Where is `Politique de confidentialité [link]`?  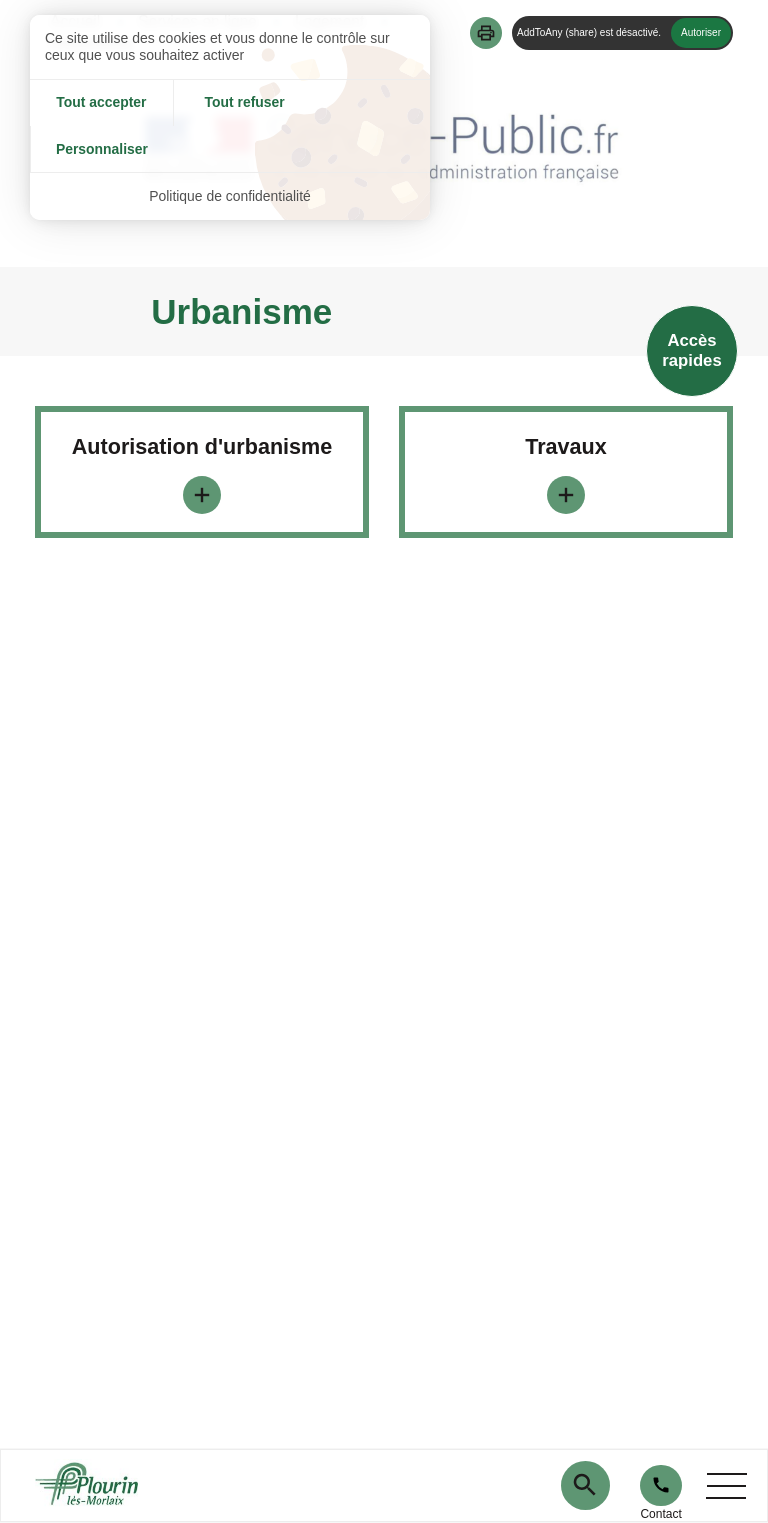 Politique de confidentialité [link] is located at coordinates (230, 150).